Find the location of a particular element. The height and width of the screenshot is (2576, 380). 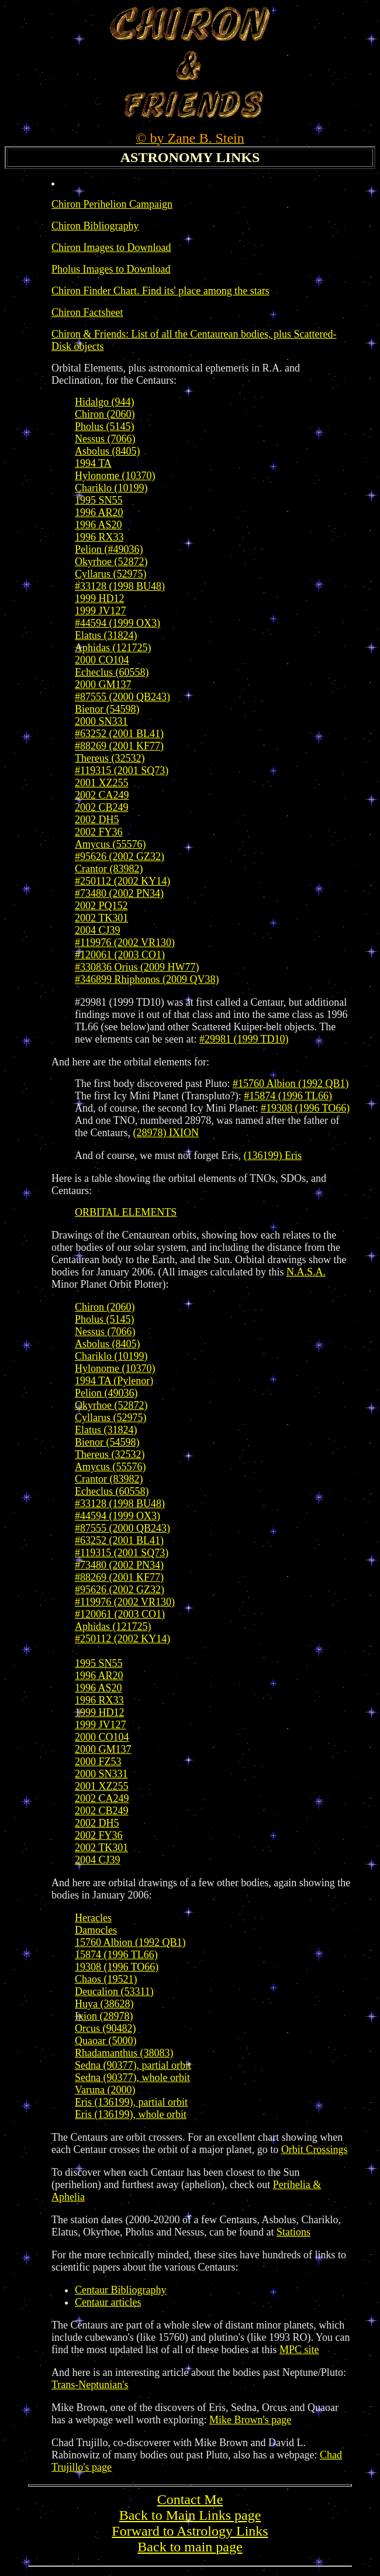

Centaur articles is located at coordinates (108, 2302).